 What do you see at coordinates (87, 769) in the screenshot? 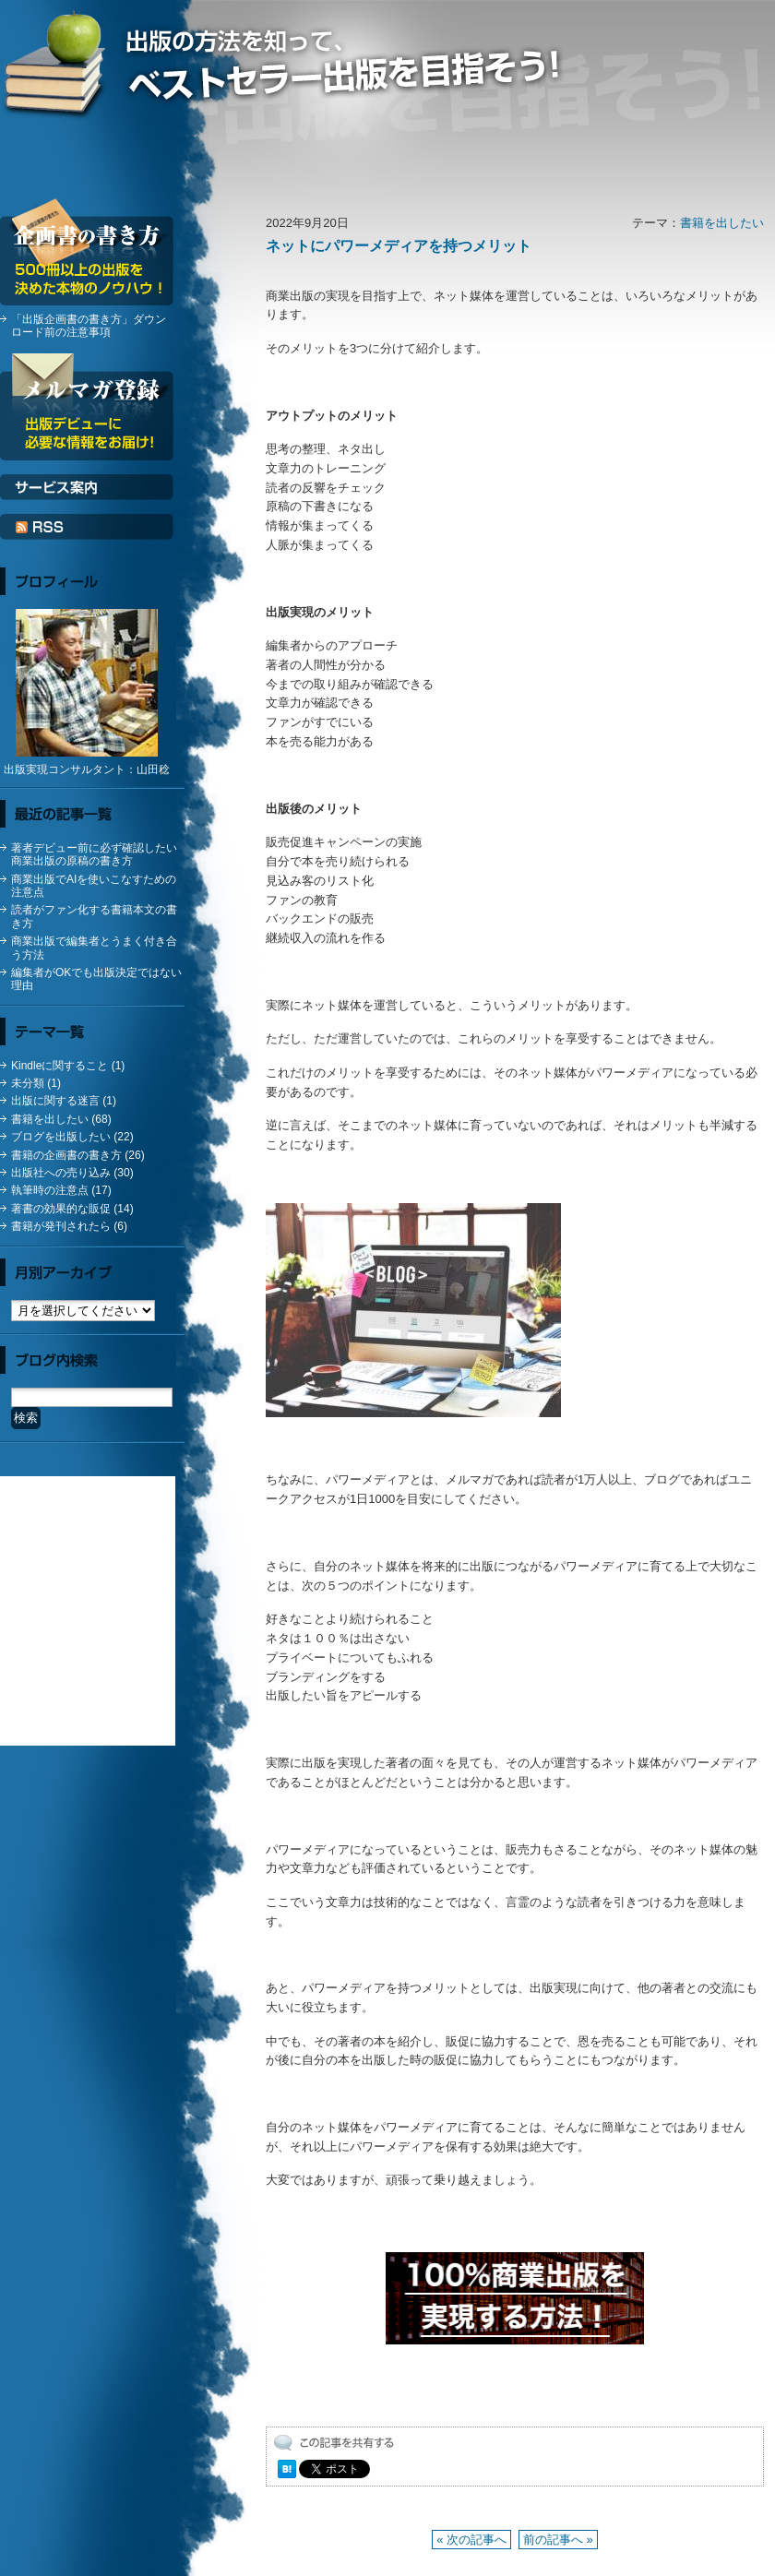
I see `出版実現コンサルタント：山田稔` at bounding box center [87, 769].